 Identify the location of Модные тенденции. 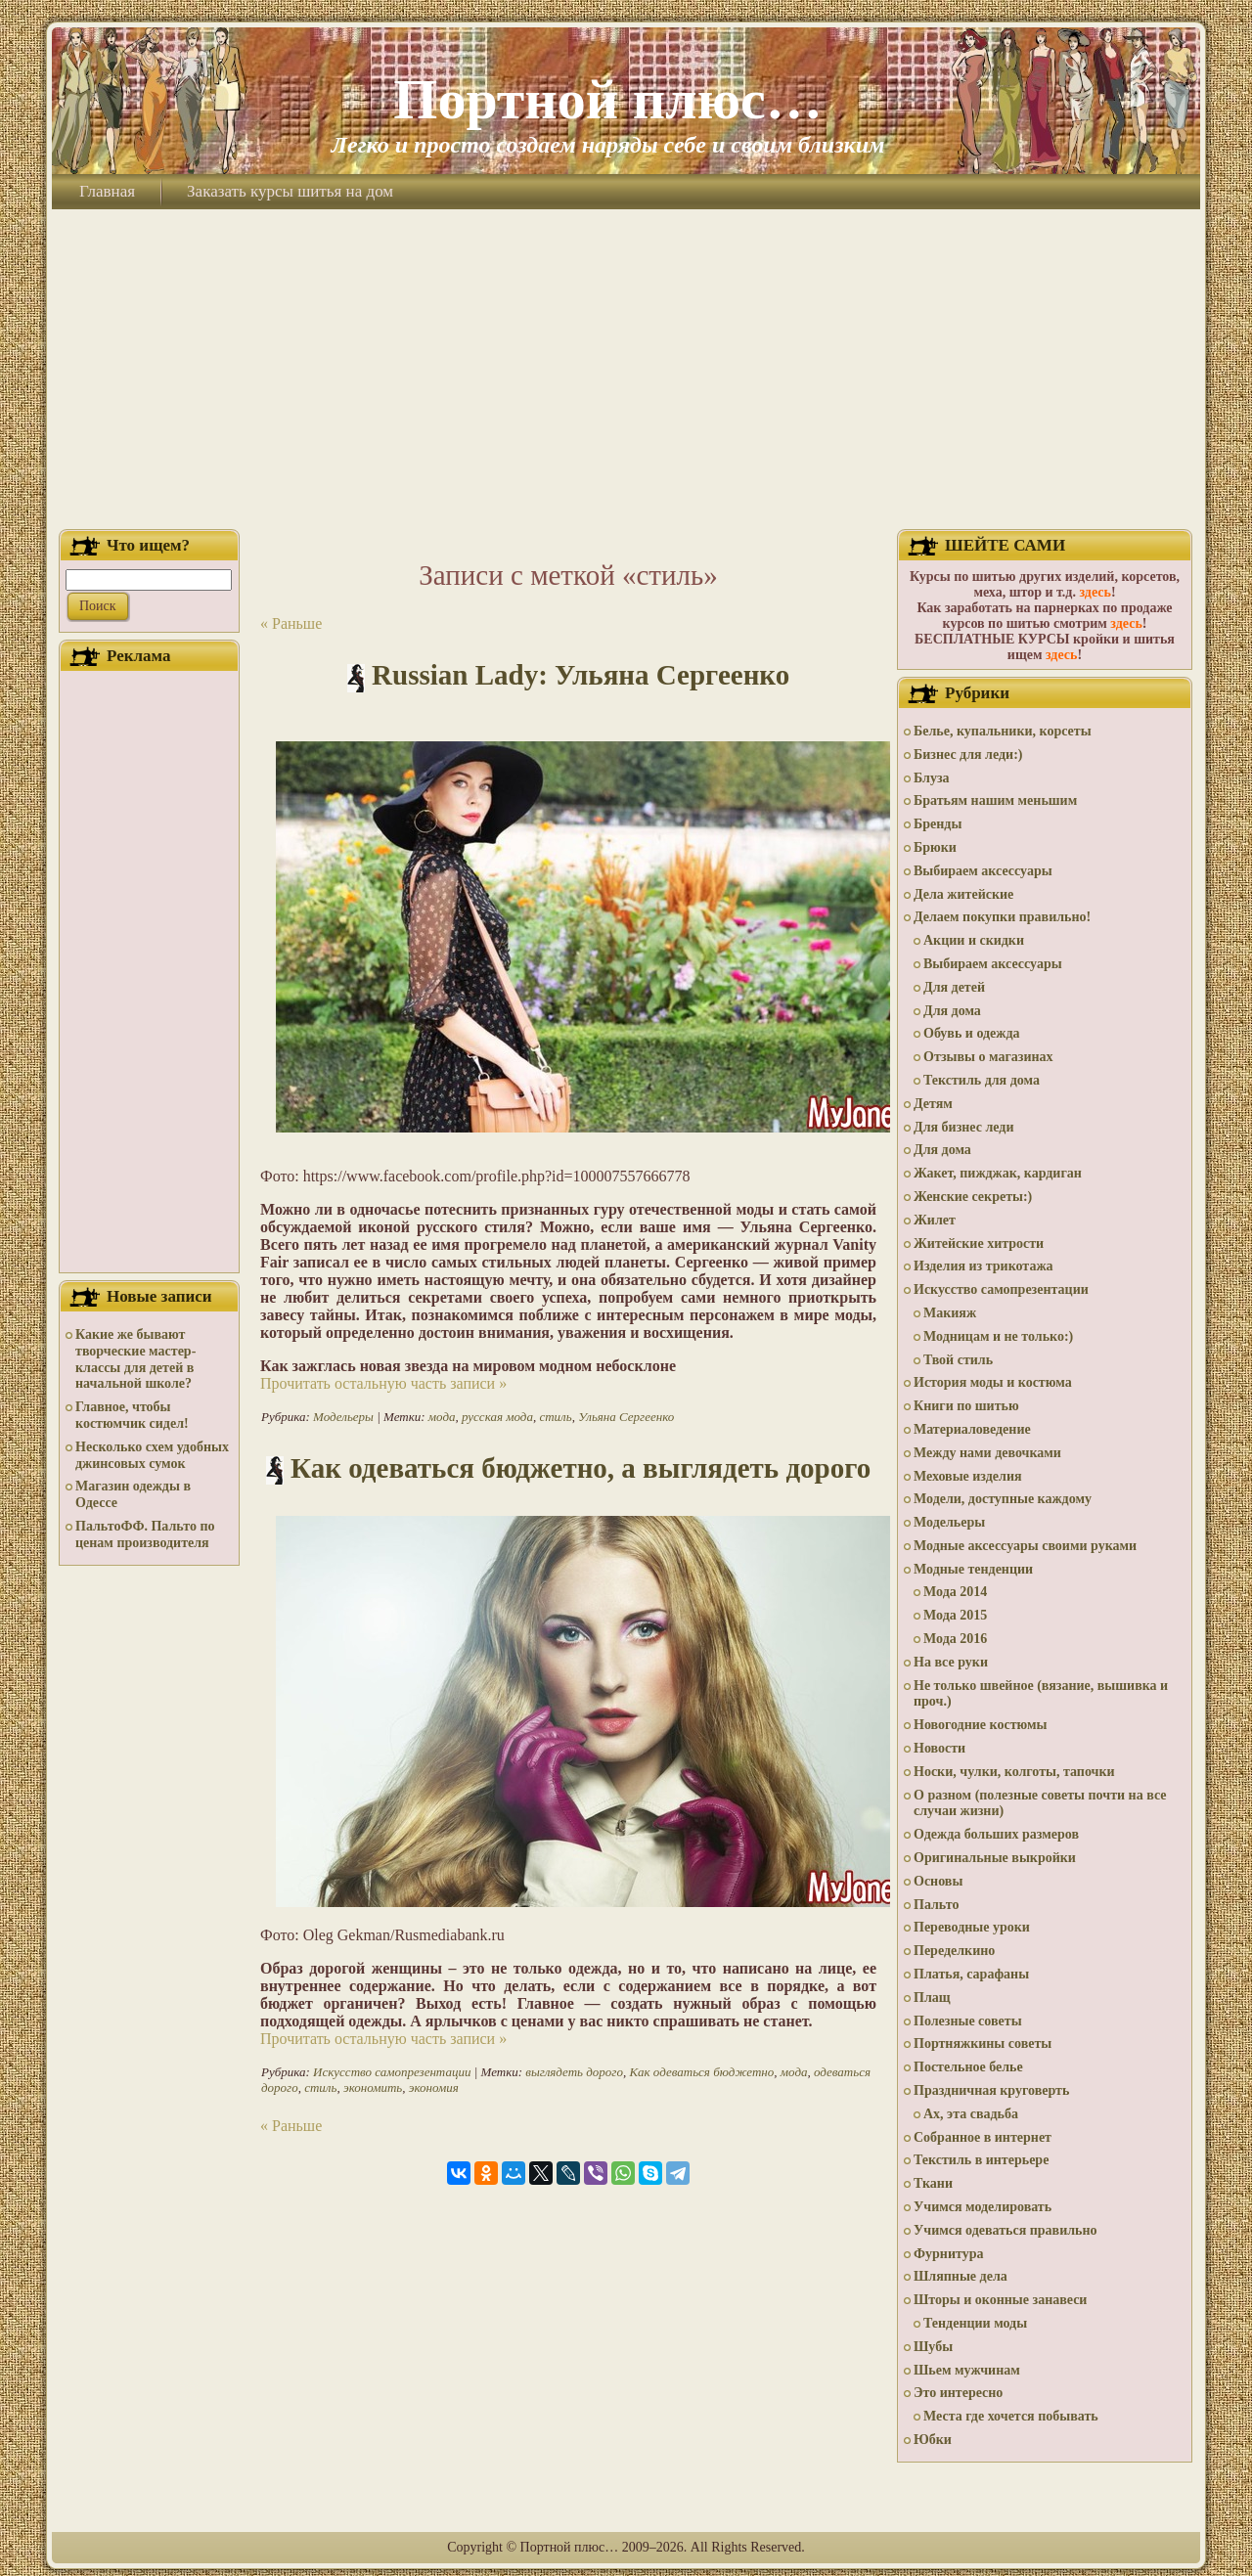
(973, 1569).